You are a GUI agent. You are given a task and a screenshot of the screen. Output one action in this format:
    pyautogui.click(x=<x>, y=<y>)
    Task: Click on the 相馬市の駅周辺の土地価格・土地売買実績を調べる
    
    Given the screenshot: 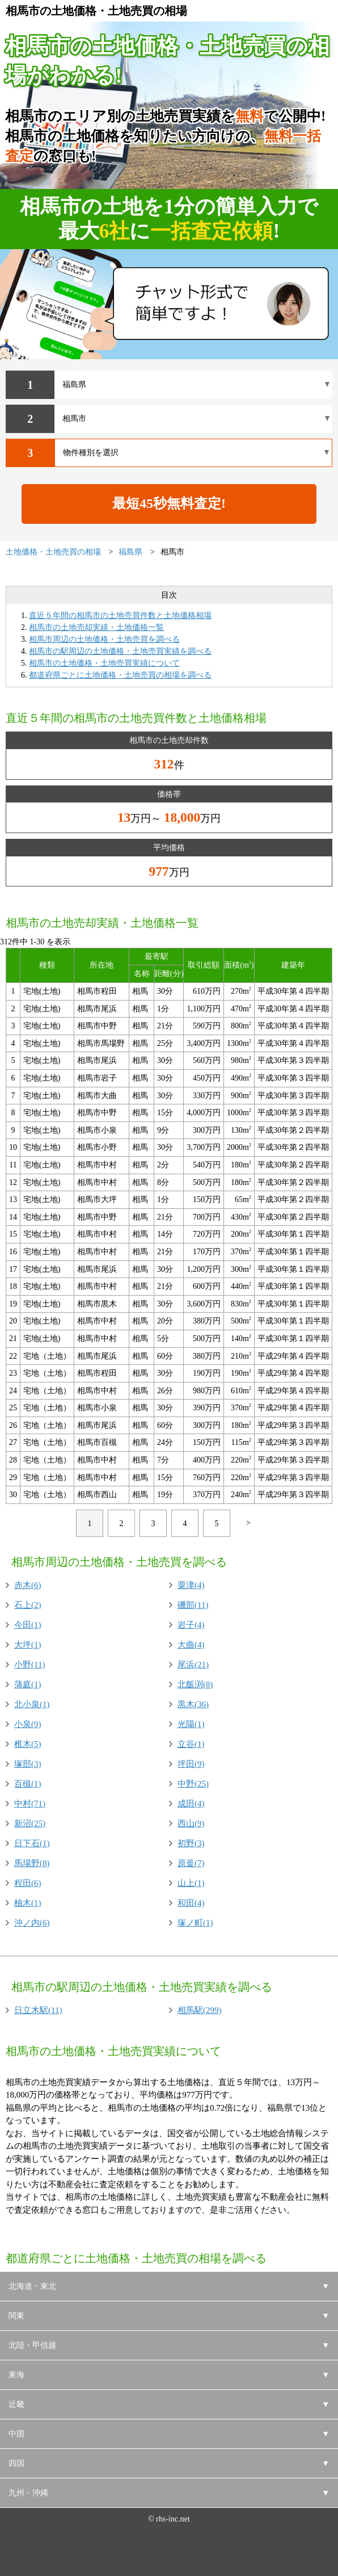 What is the action you would take?
    pyautogui.click(x=120, y=651)
    